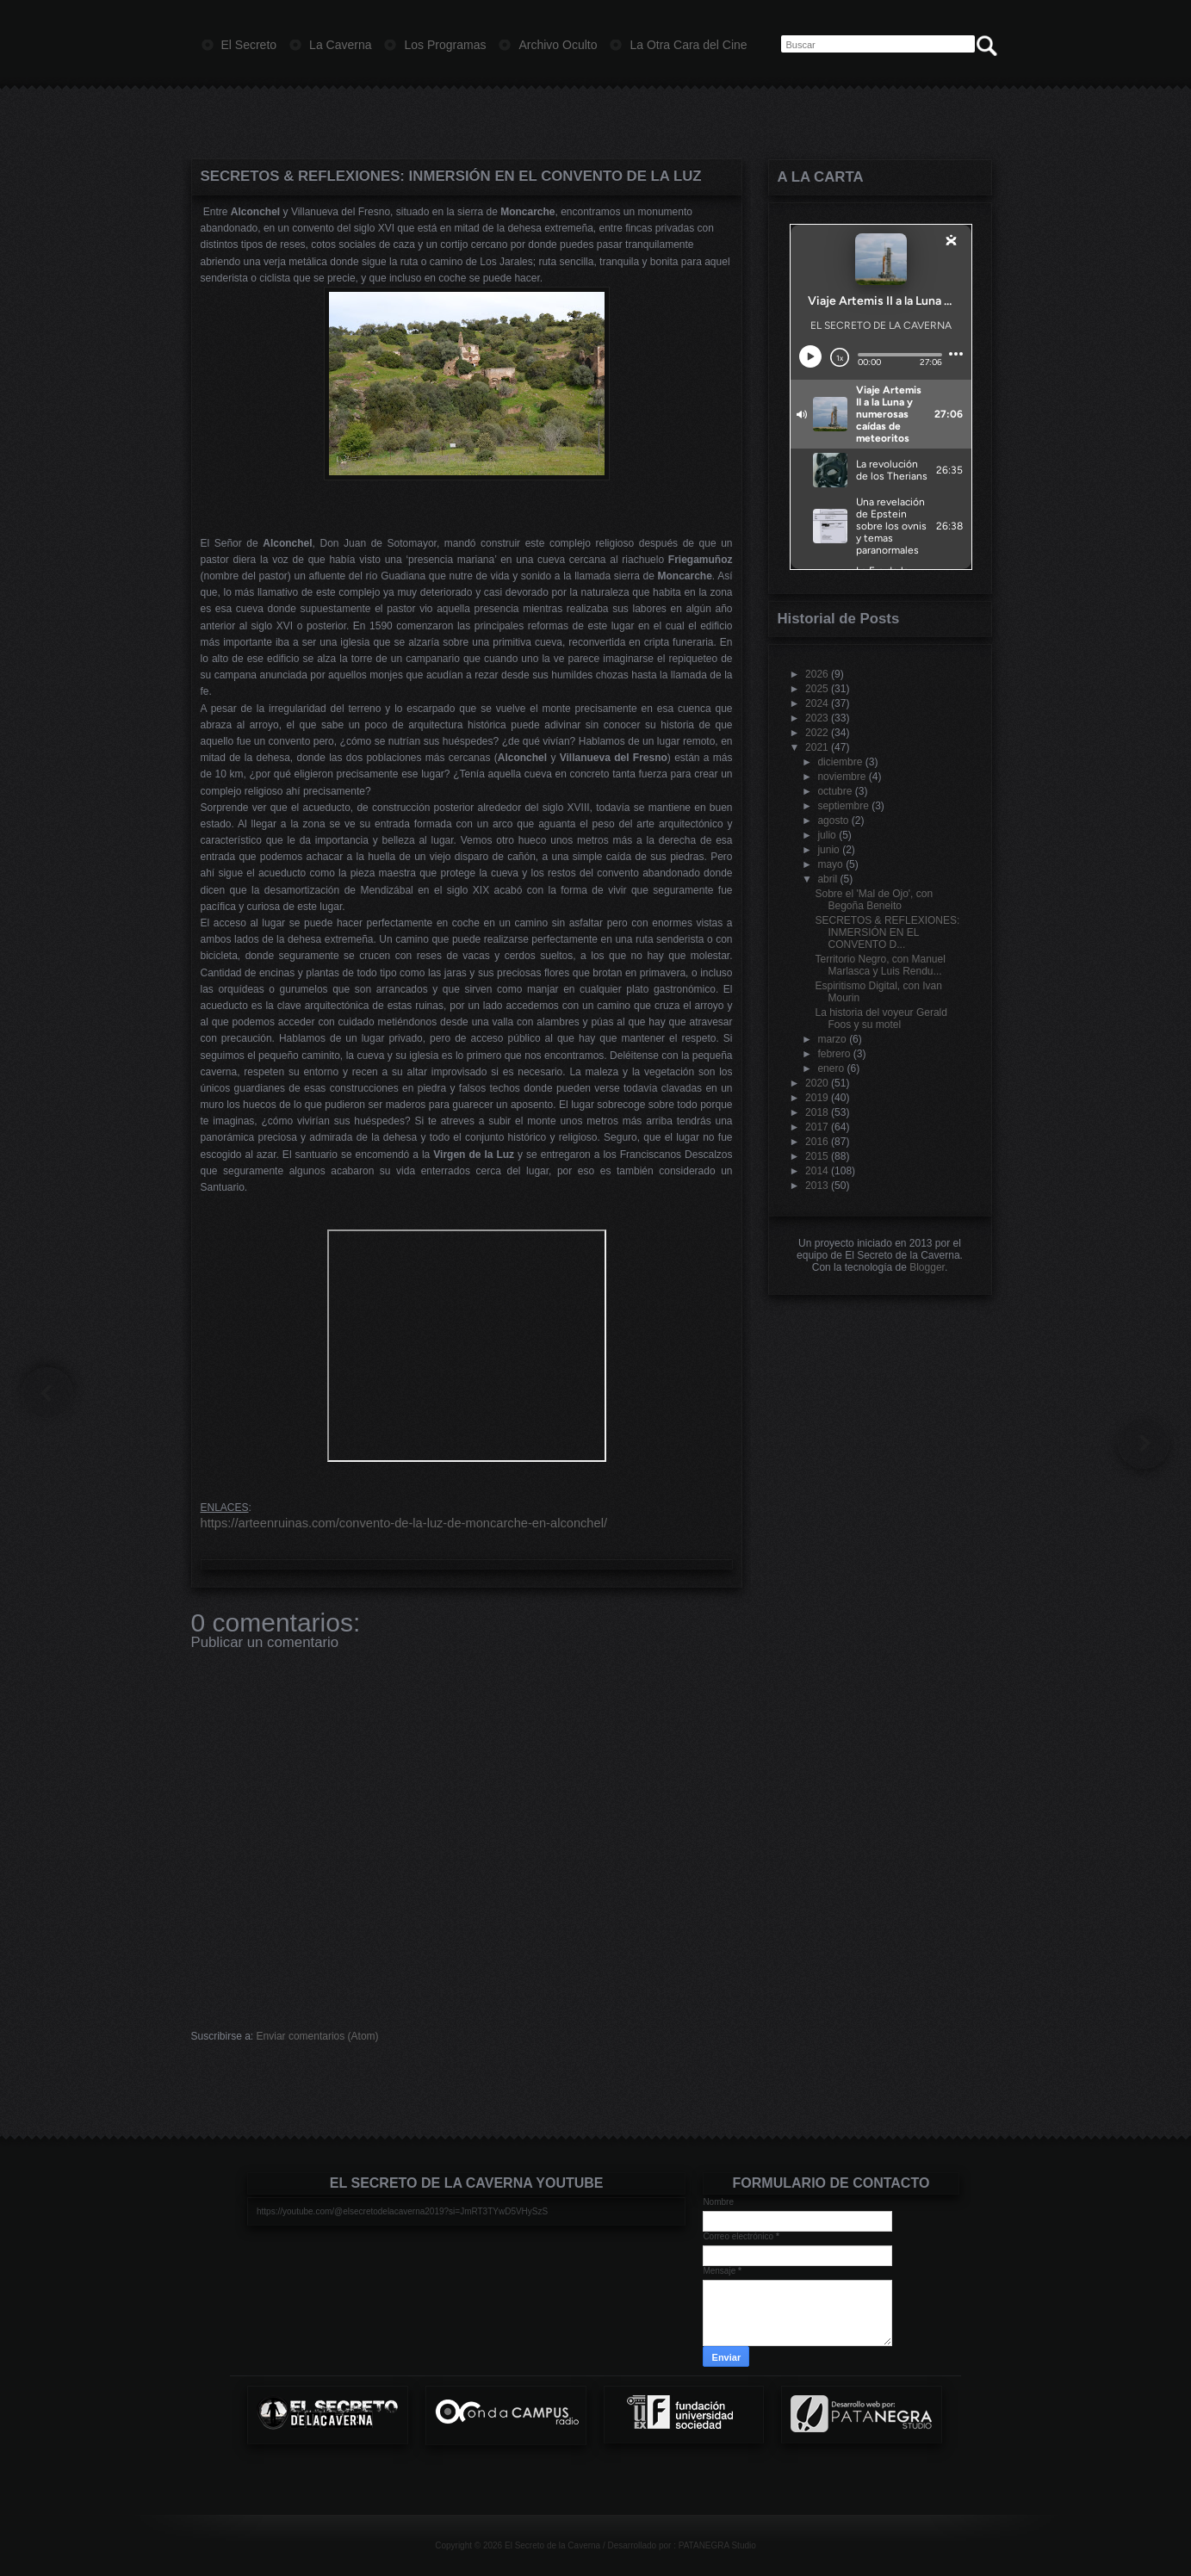  What do you see at coordinates (841, 777) in the screenshot?
I see `noviembre` at bounding box center [841, 777].